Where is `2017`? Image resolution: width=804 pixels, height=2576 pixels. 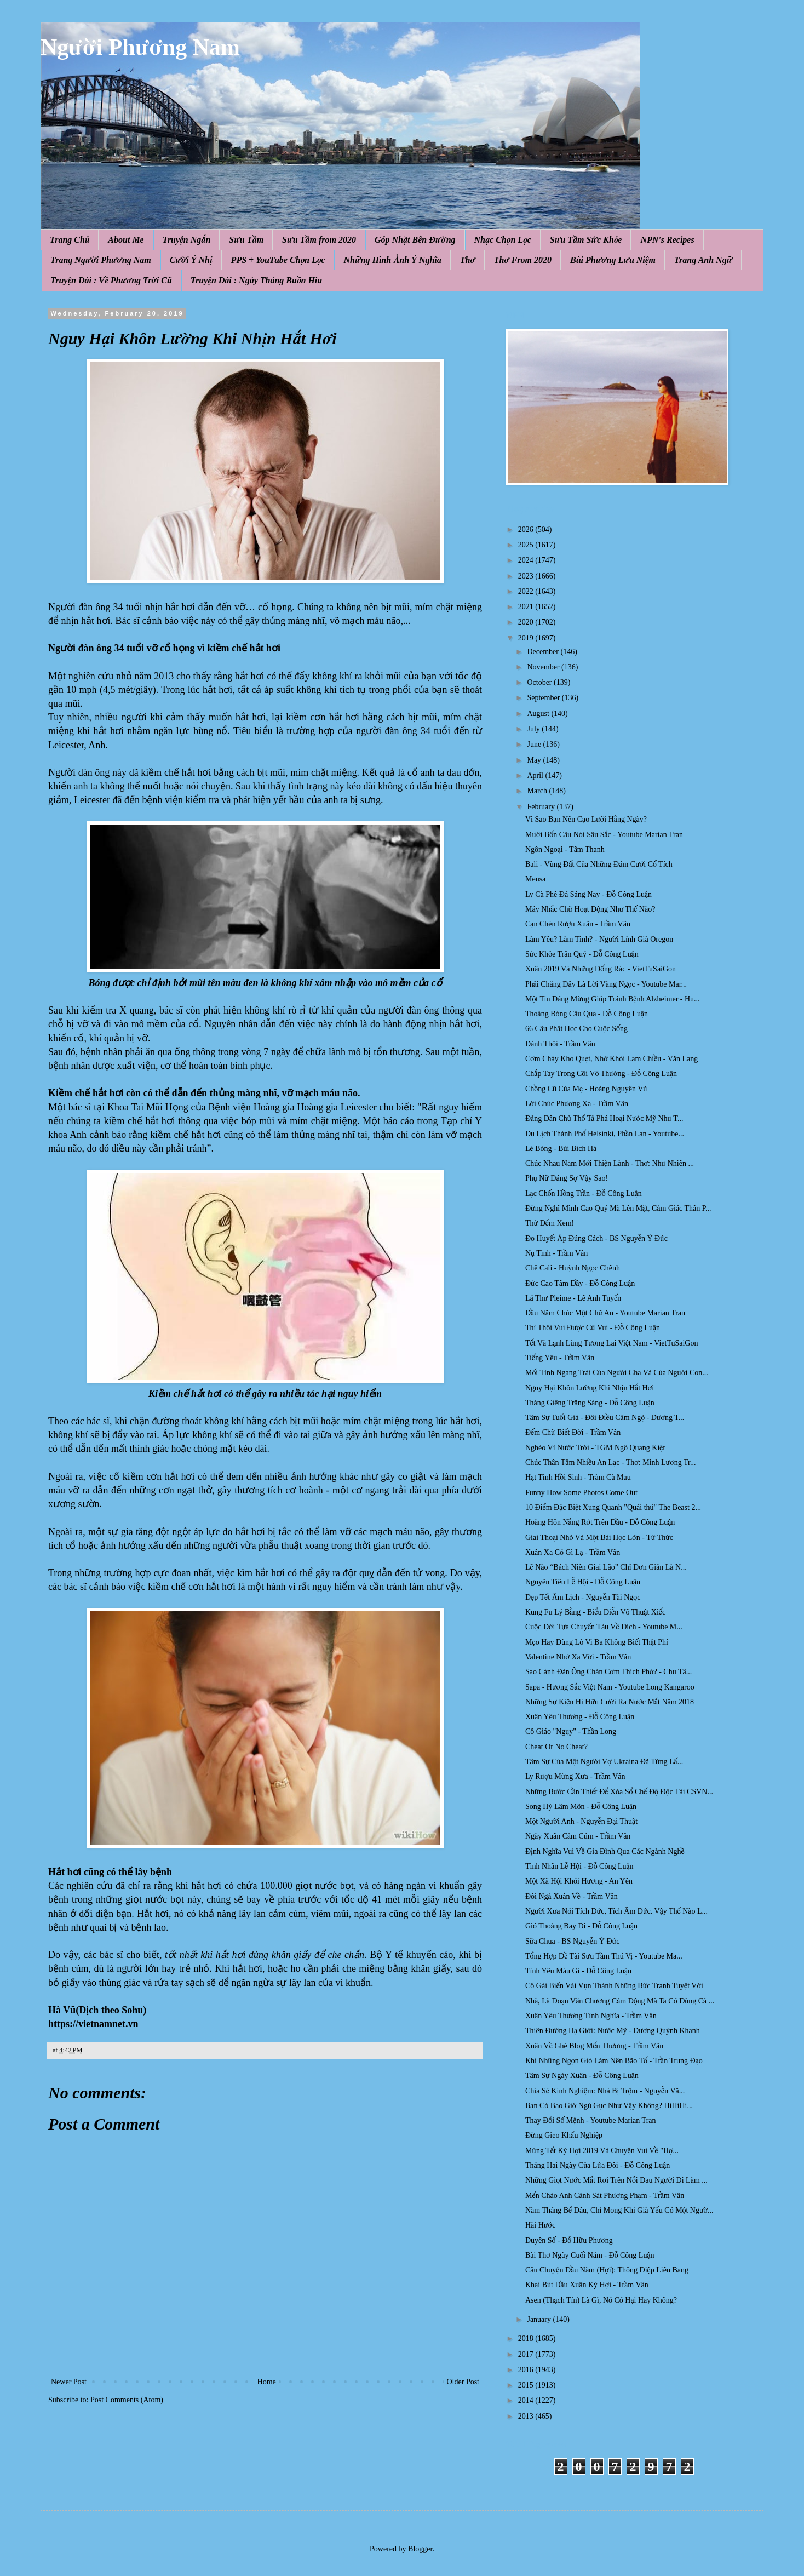
2017 is located at coordinates (527, 2354).